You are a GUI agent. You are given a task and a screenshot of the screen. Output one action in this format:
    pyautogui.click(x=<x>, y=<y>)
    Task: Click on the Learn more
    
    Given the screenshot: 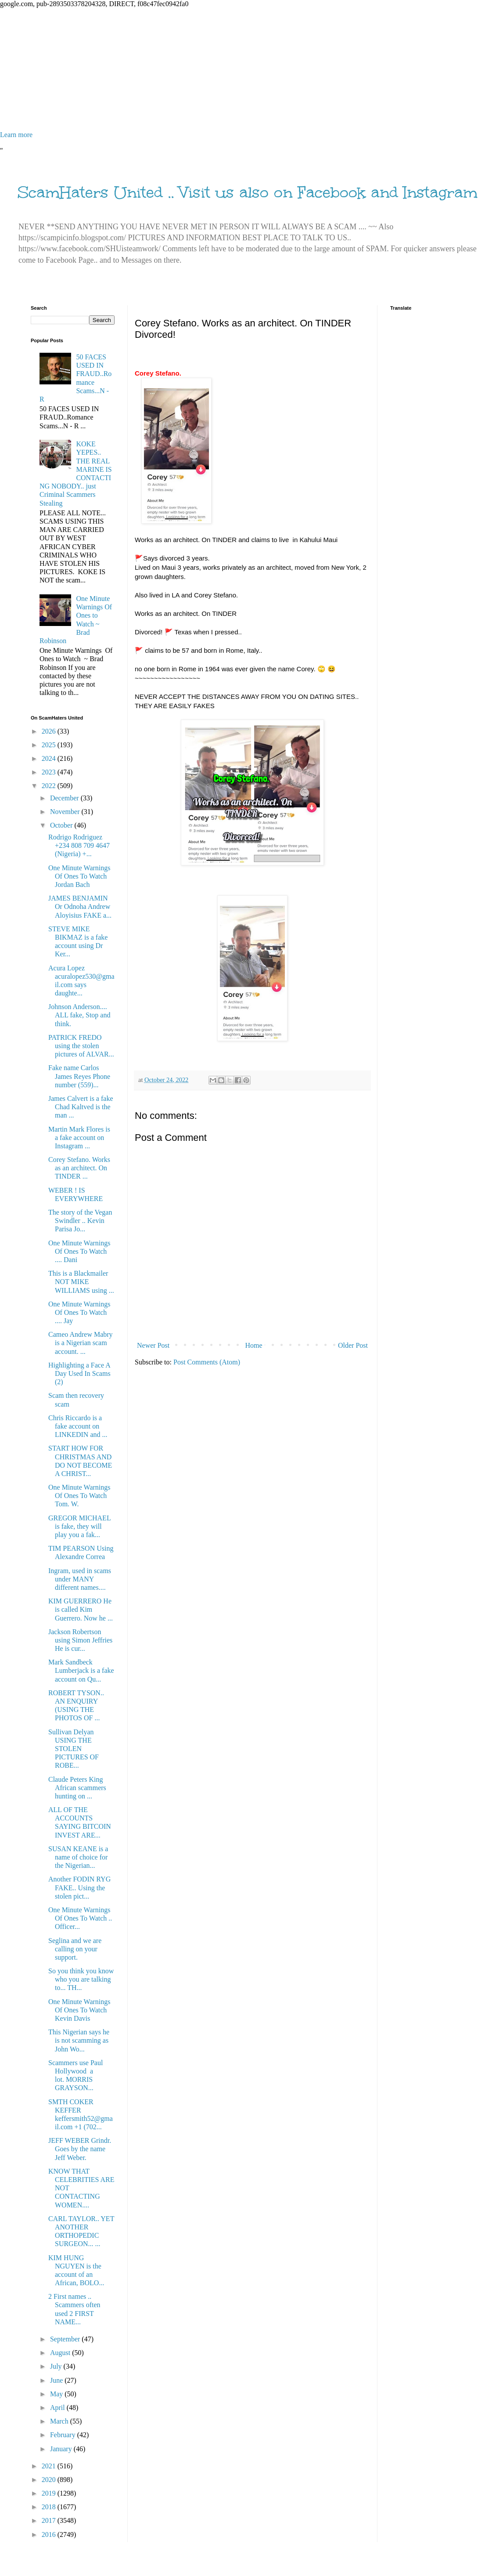 What is the action you would take?
    pyautogui.click(x=16, y=134)
    